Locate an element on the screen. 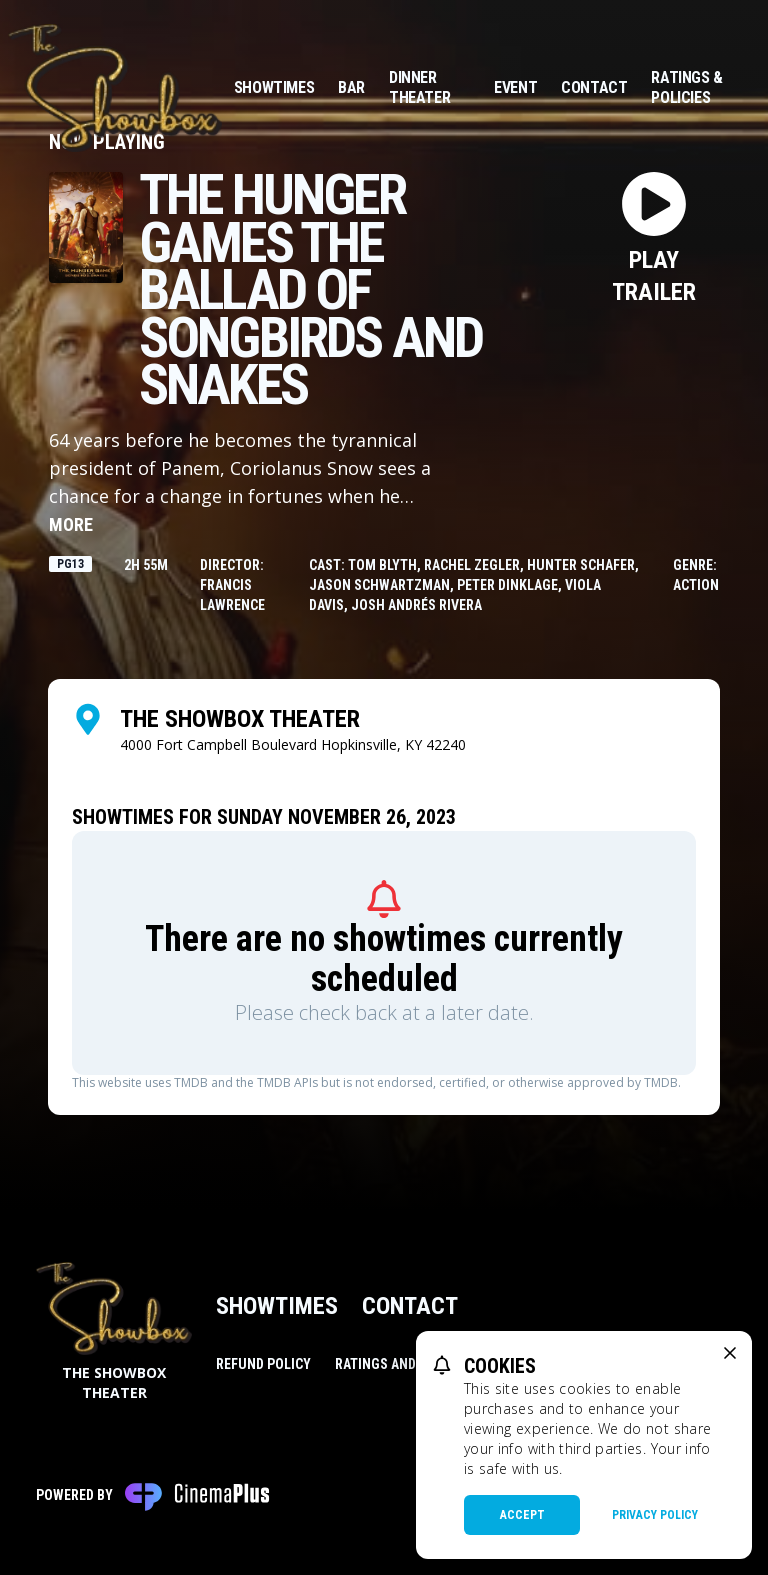 The image size is (768, 1575). [close cookie message] is located at coordinates (730, 1353).